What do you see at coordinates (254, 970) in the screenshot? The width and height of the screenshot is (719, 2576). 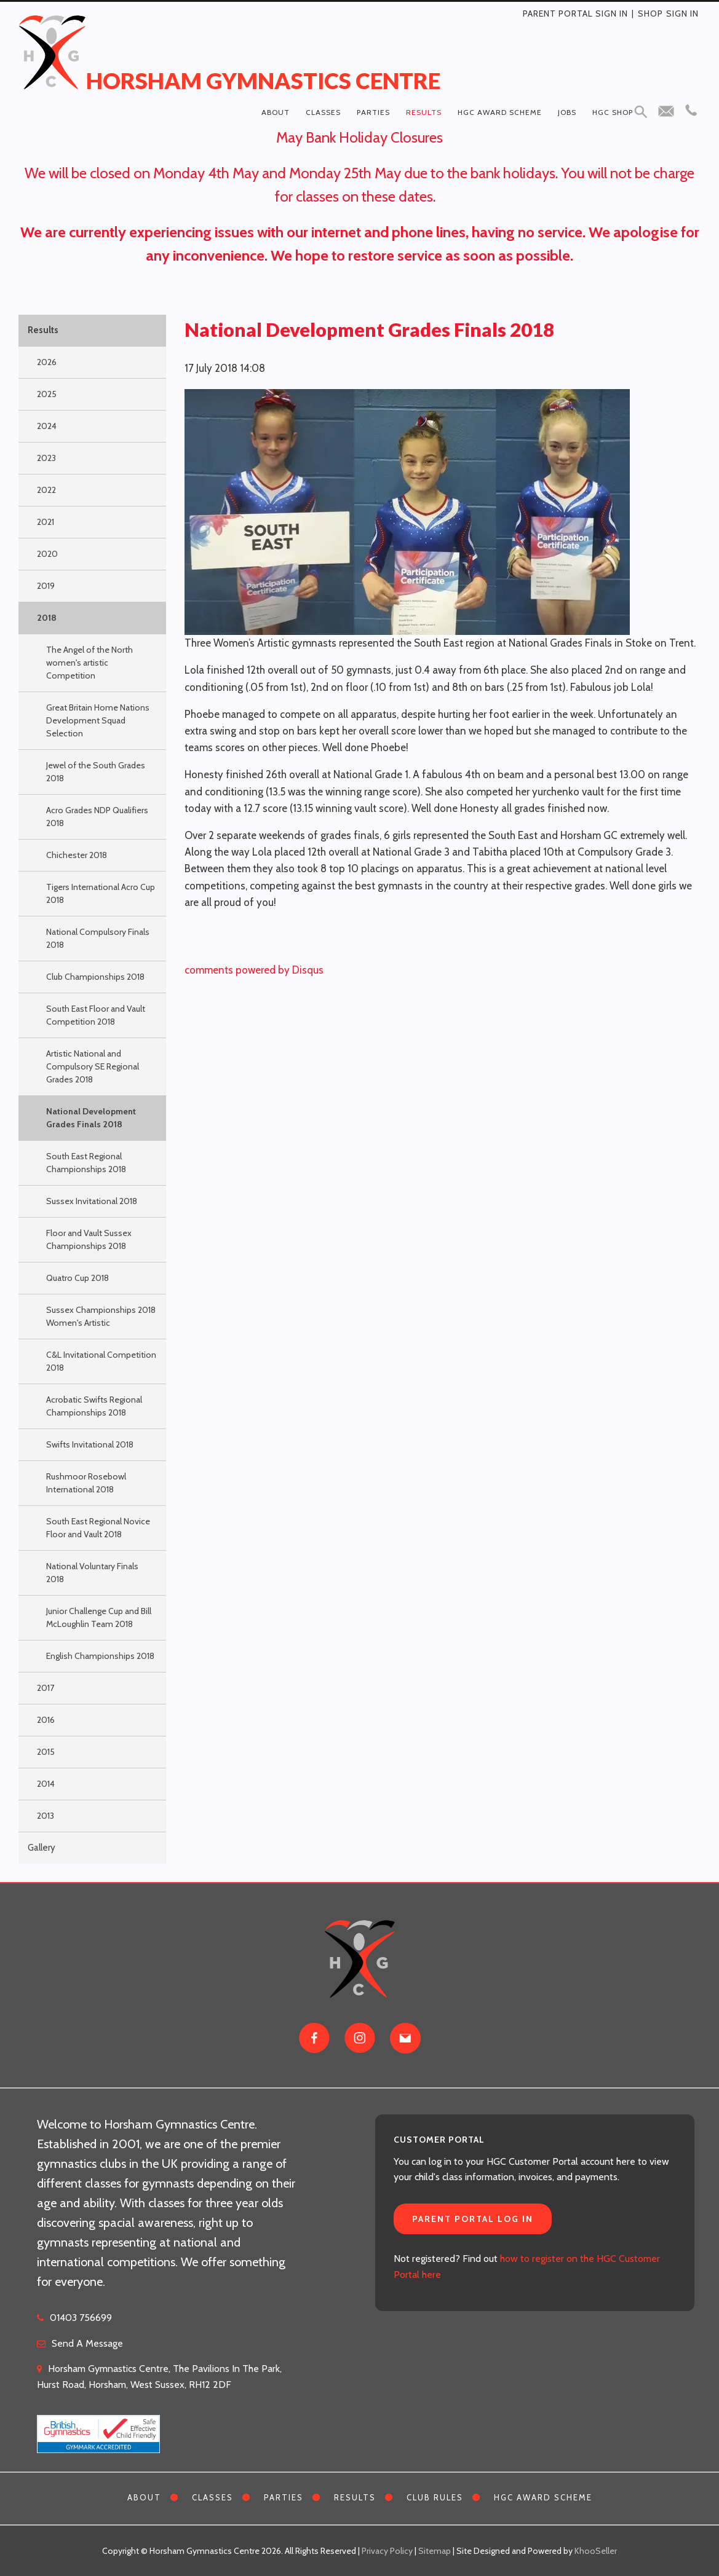 I see `comments powered by` at bounding box center [254, 970].